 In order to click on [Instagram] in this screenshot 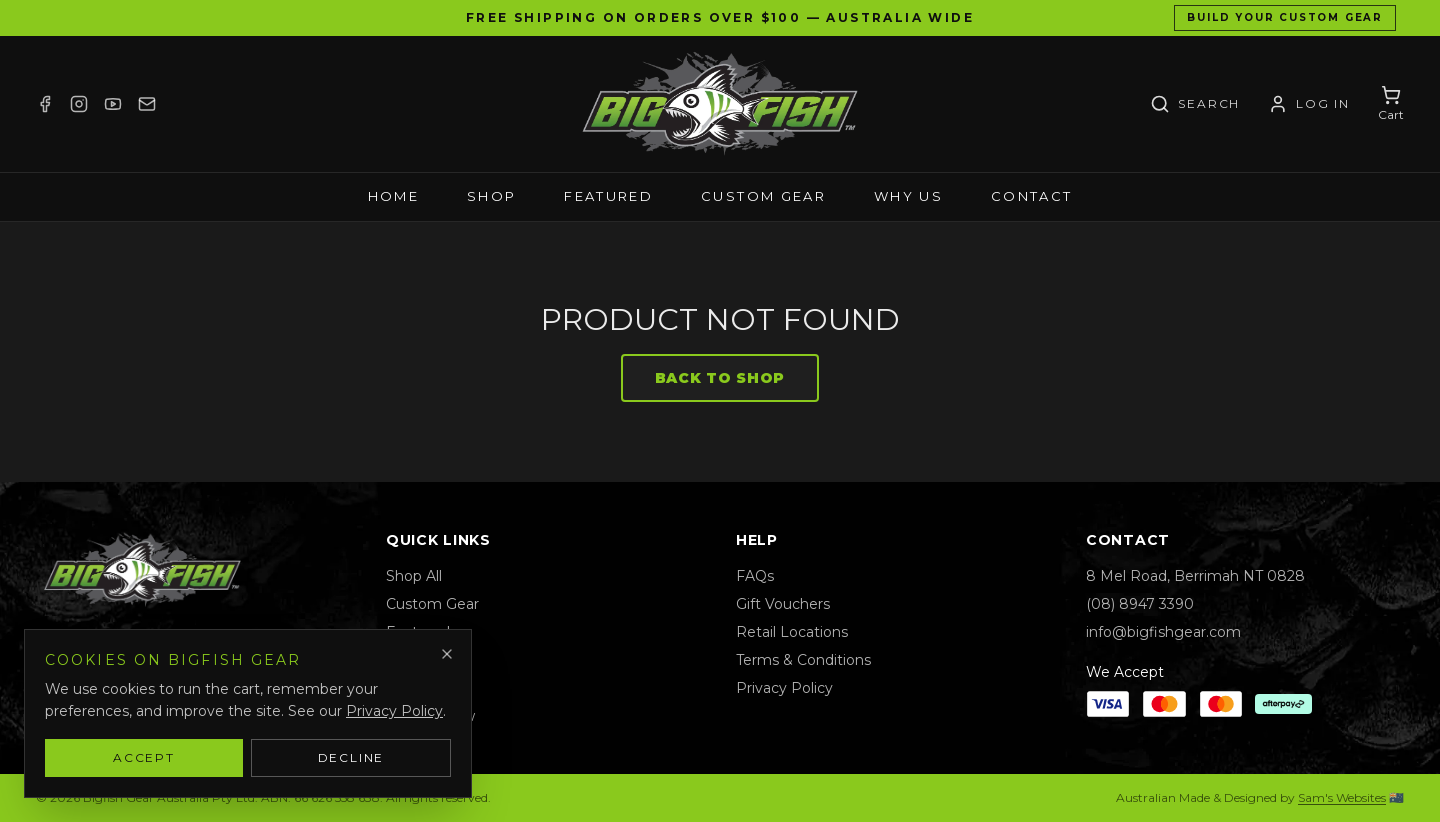, I will do `click(79, 104)`.